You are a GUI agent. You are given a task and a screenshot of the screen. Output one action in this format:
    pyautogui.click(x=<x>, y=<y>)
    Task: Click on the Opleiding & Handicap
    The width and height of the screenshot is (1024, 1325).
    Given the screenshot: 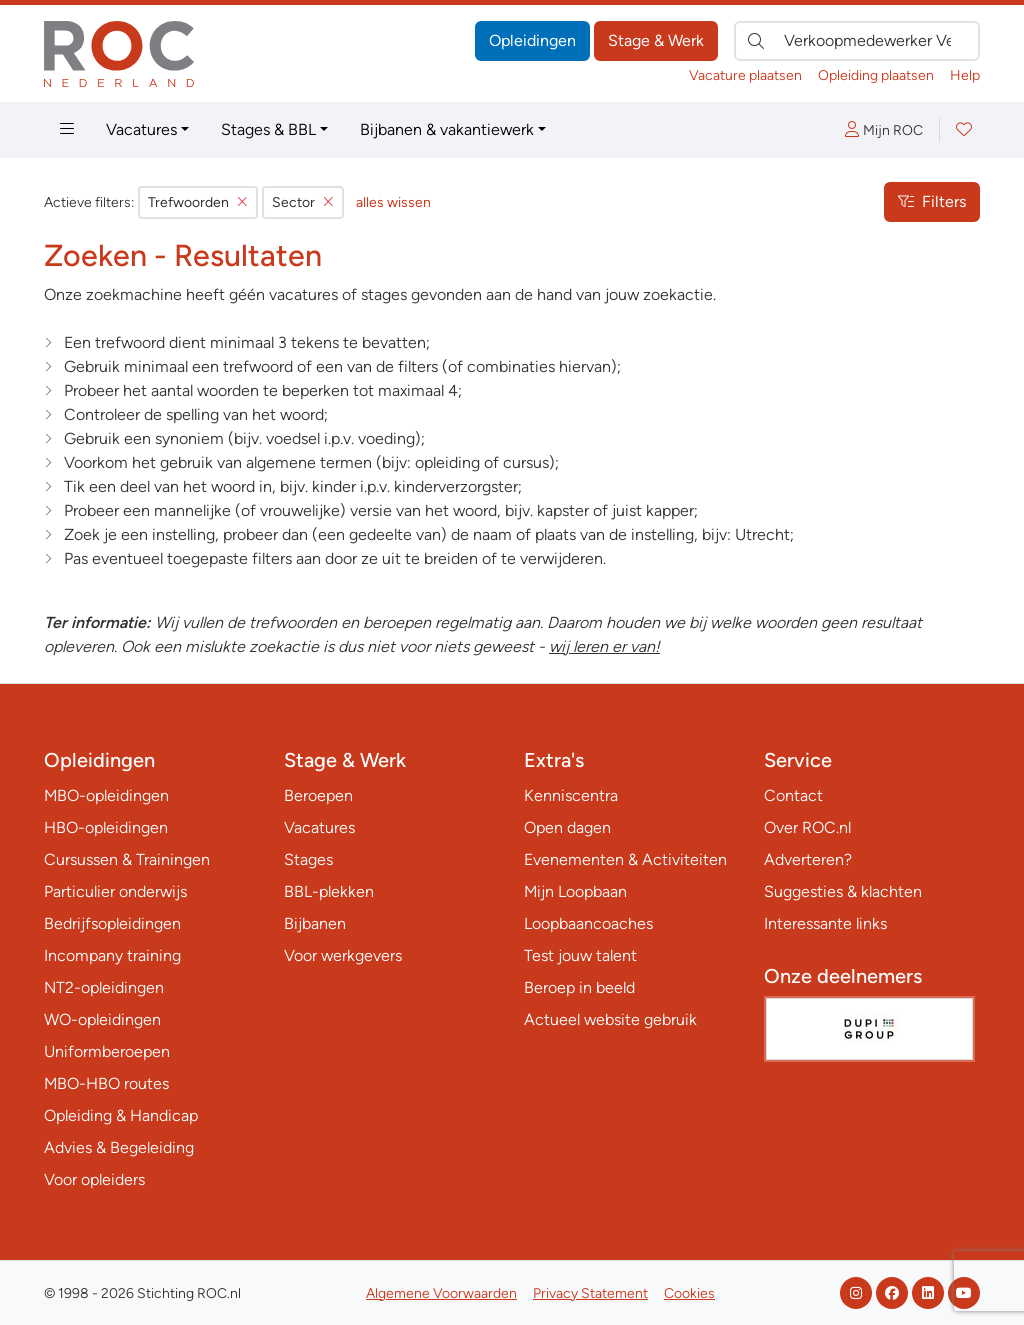 What is the action you would take?
    pyautogui.click(x=121, y=1115)
    